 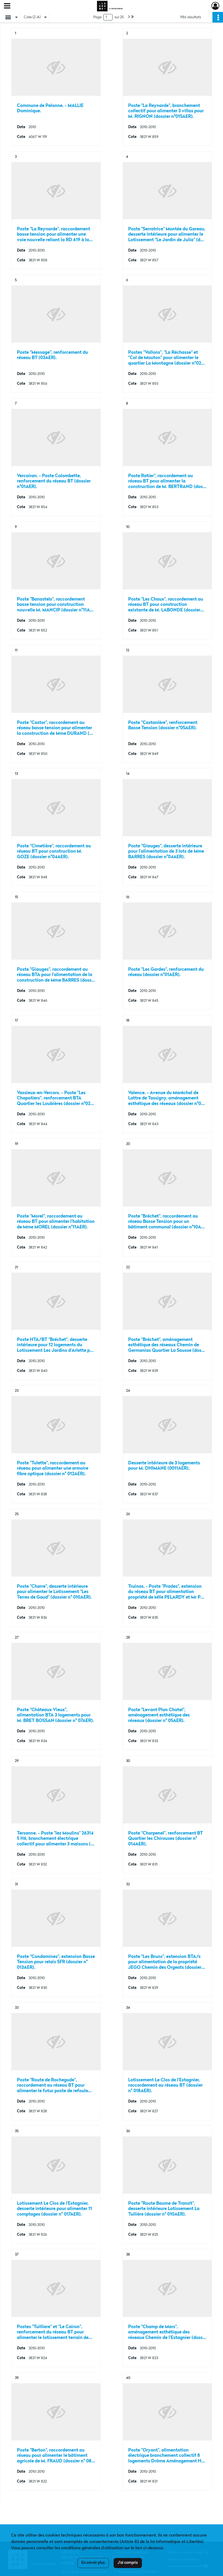 I want to click on [Ouvrir le menu déroulant], so click(x=7, y=6).